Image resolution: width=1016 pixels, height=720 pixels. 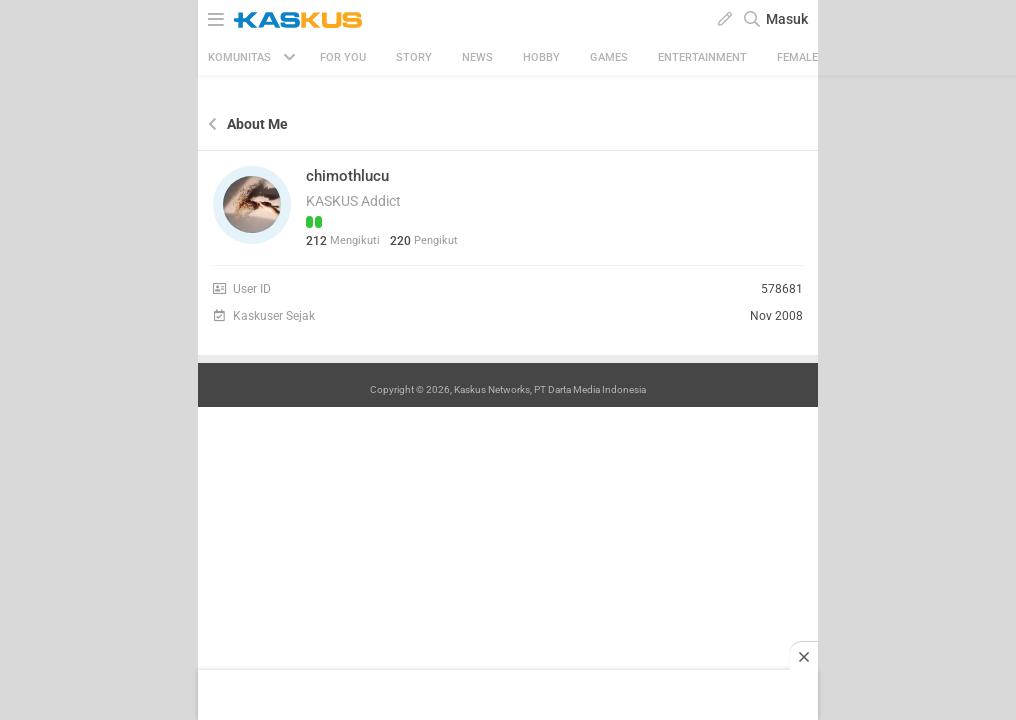 I want to click on Games, so click(x=609, y=57).